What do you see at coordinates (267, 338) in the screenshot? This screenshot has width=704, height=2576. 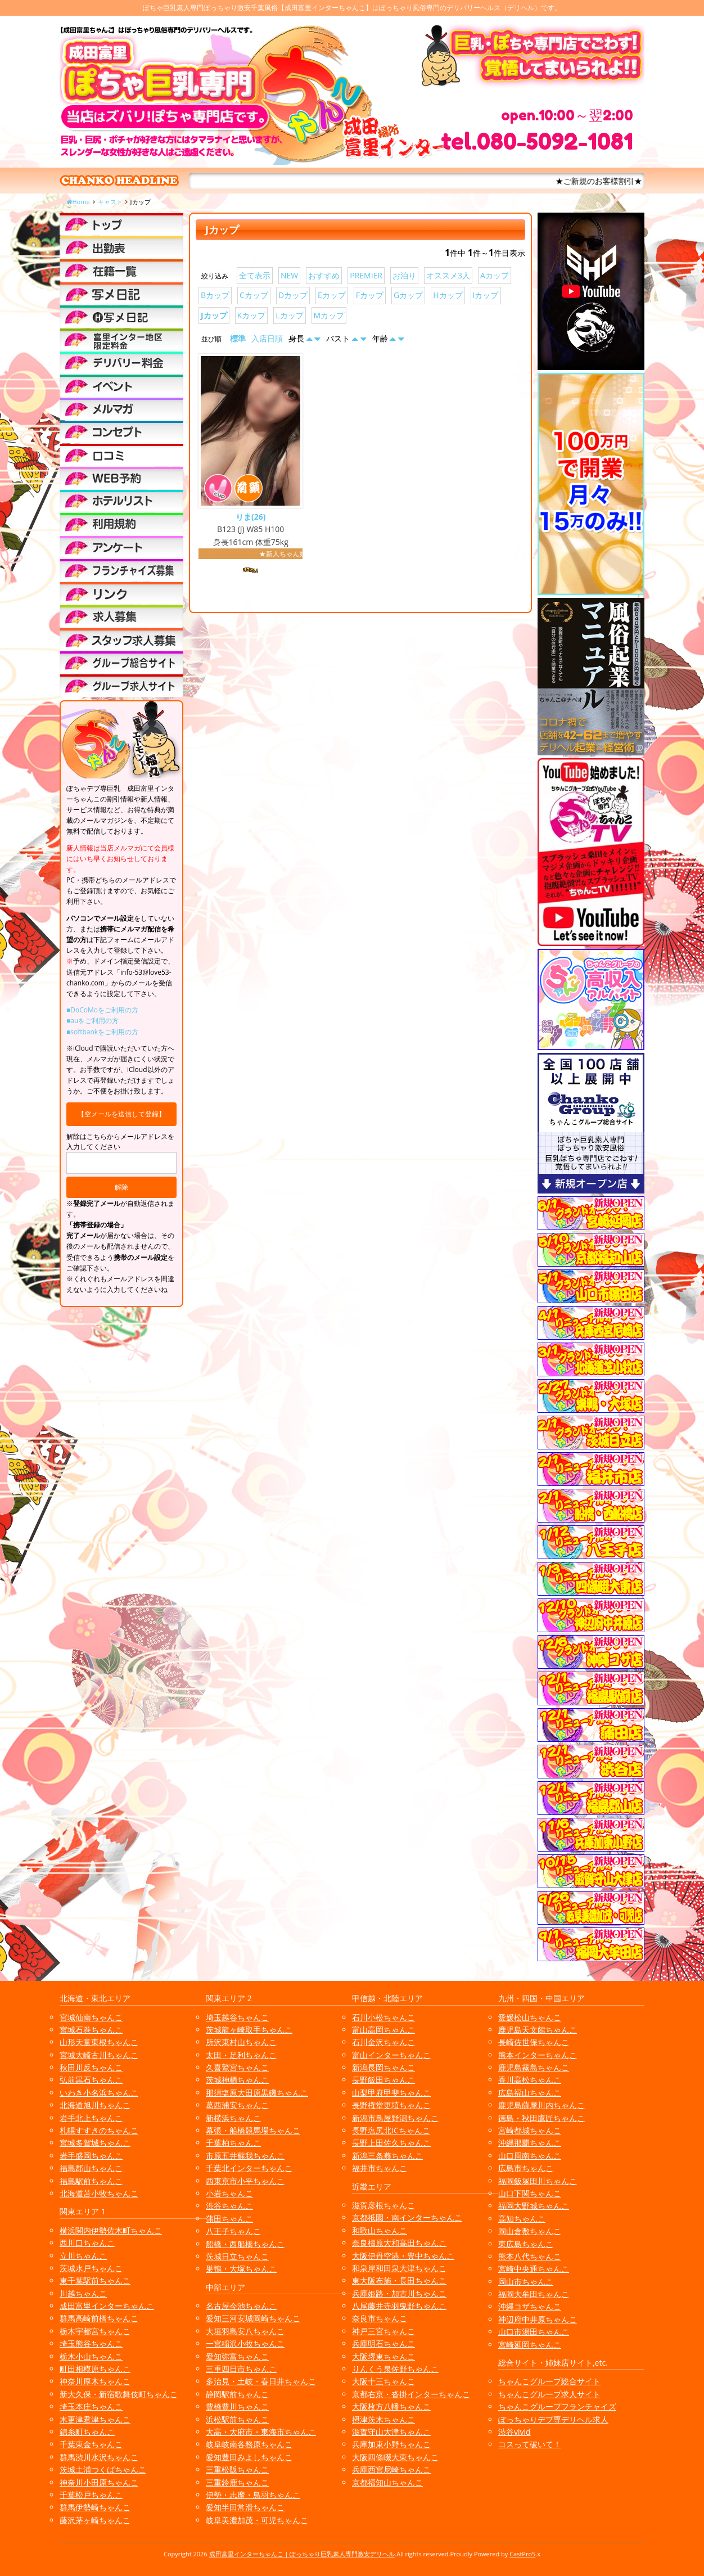 I see `入店日順` at bounding box center [267, 338].